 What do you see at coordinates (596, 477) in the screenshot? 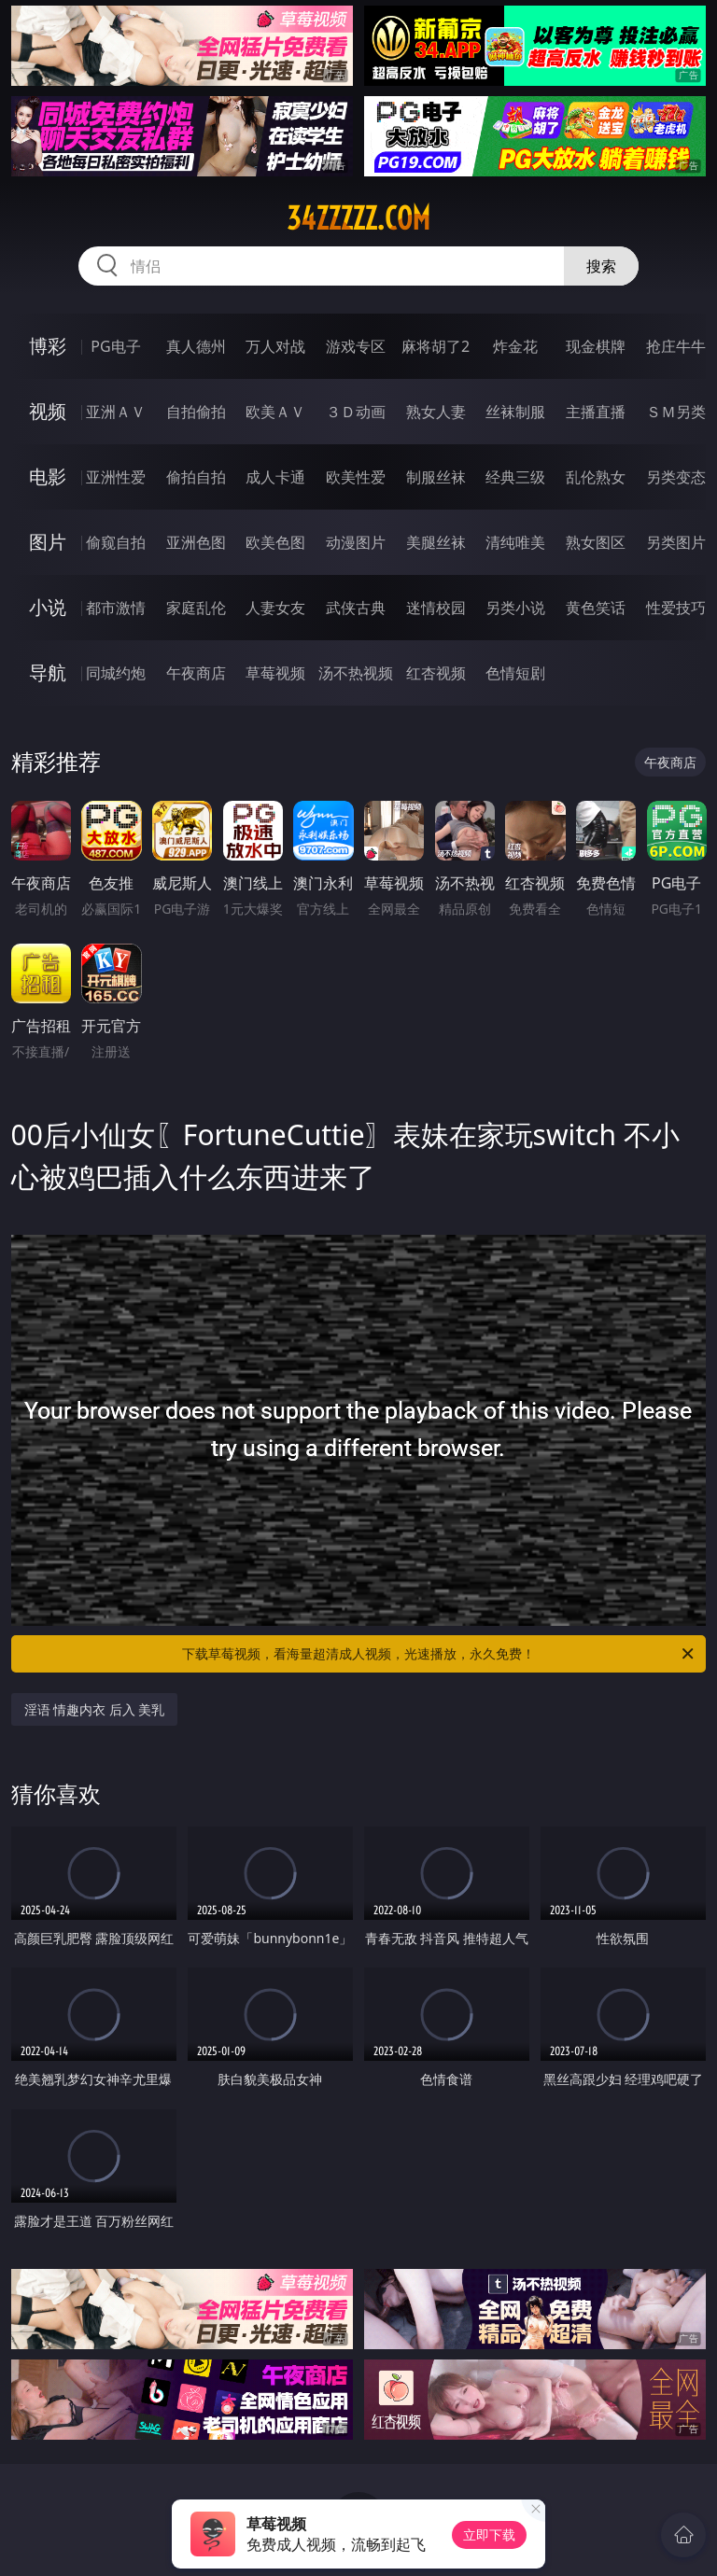
I see `乱伦熟女` at bounding box center [596, 477].